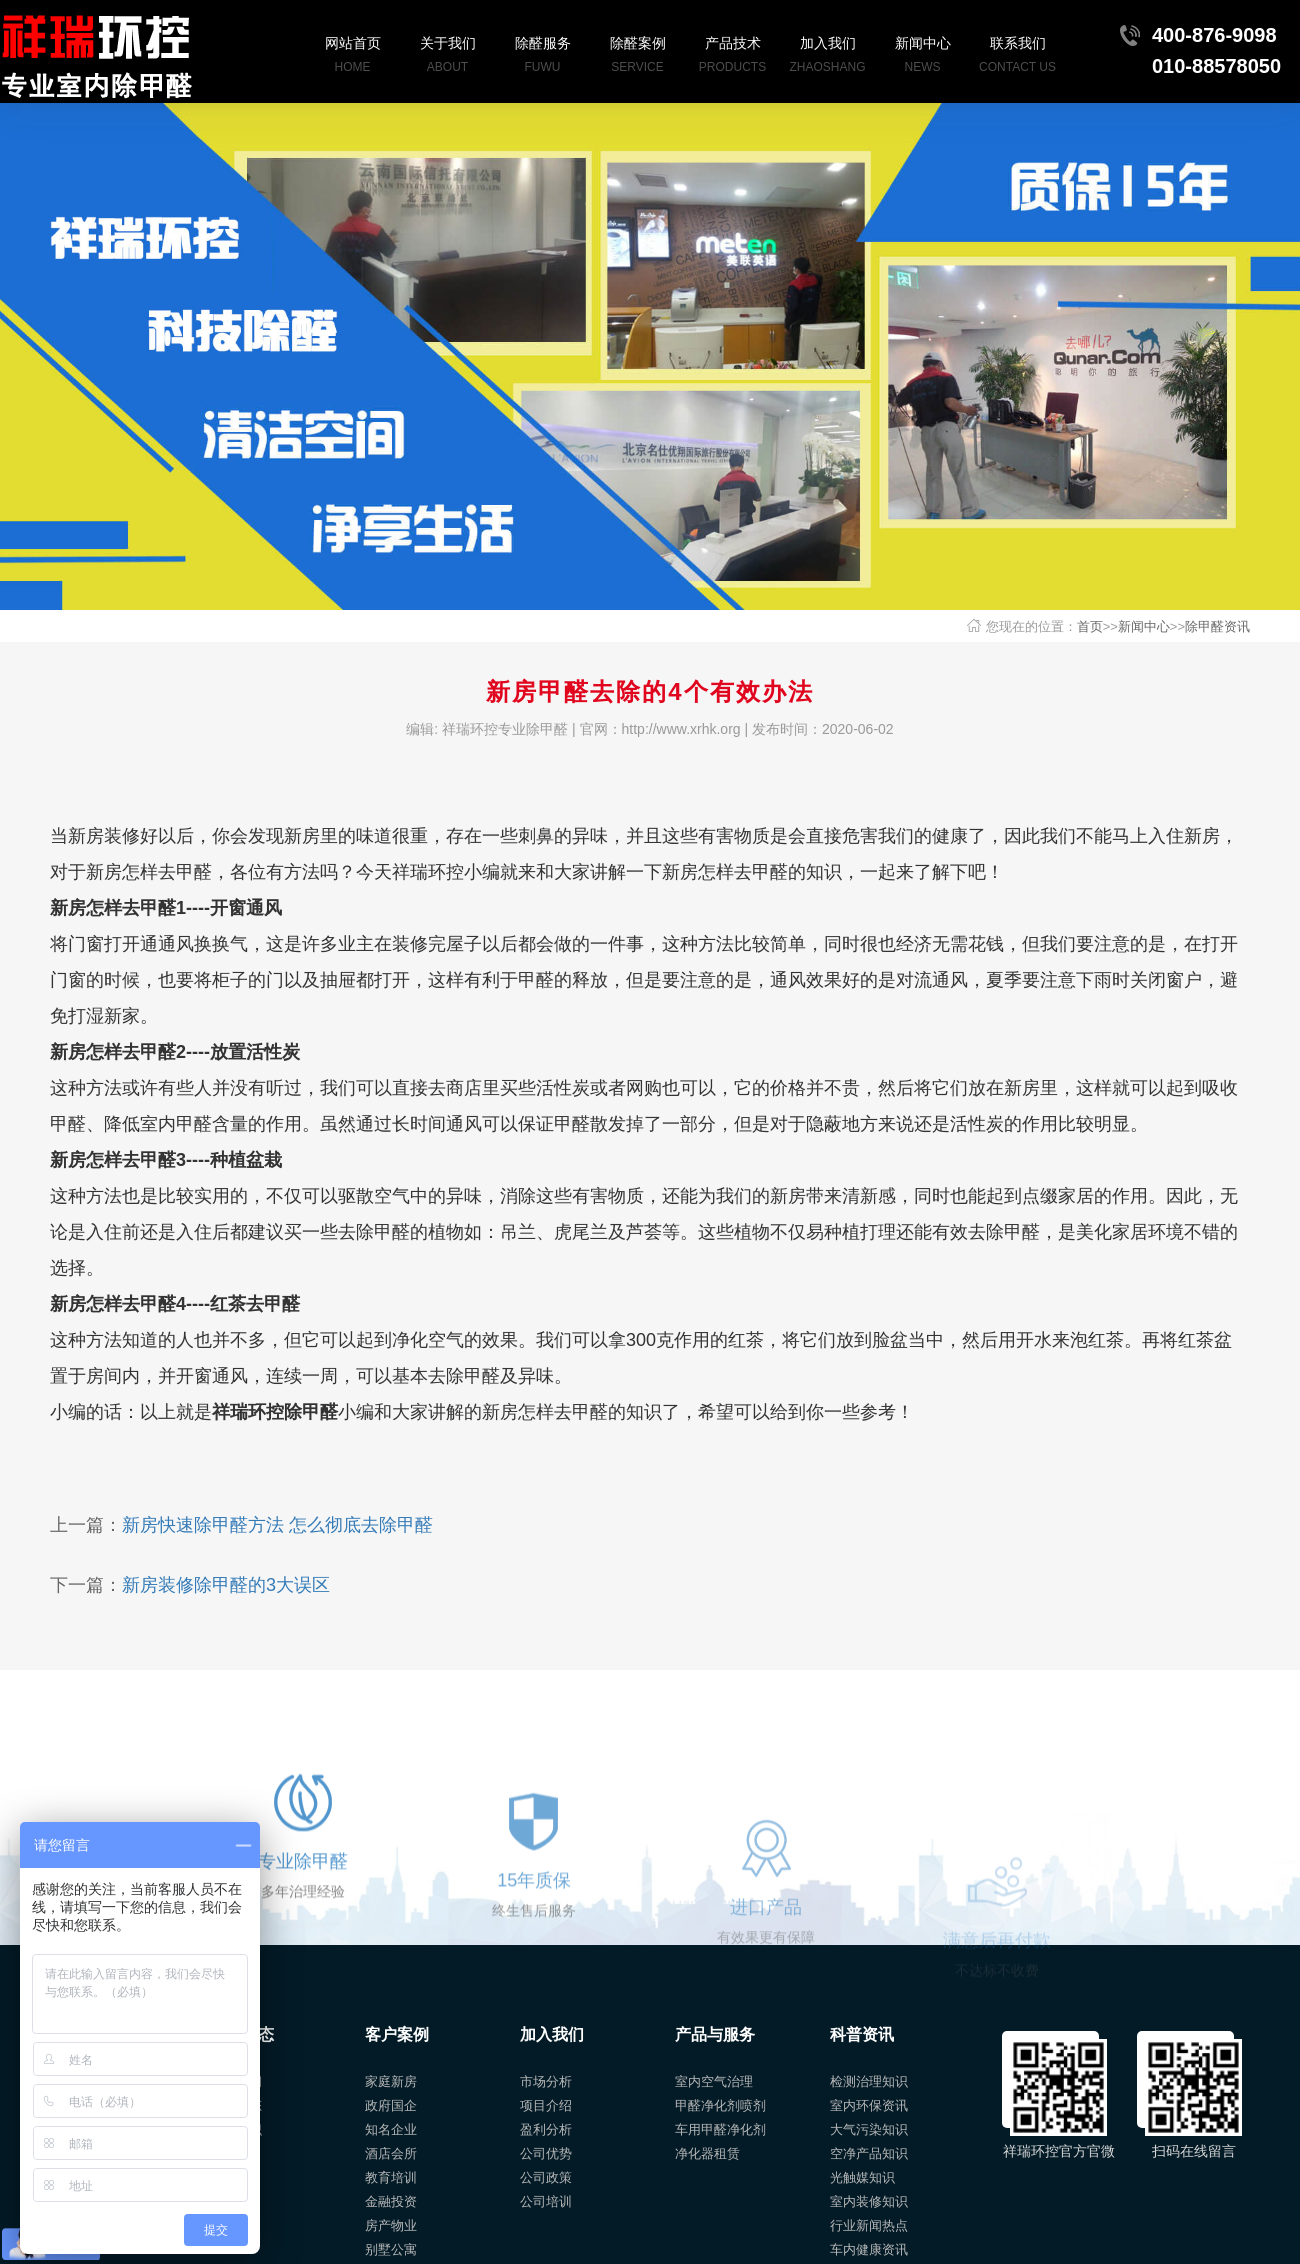  What do you see at coordinates (862, 2034) in the screenshot?
I see `科普资讯` at bounding box center [862, 2034].